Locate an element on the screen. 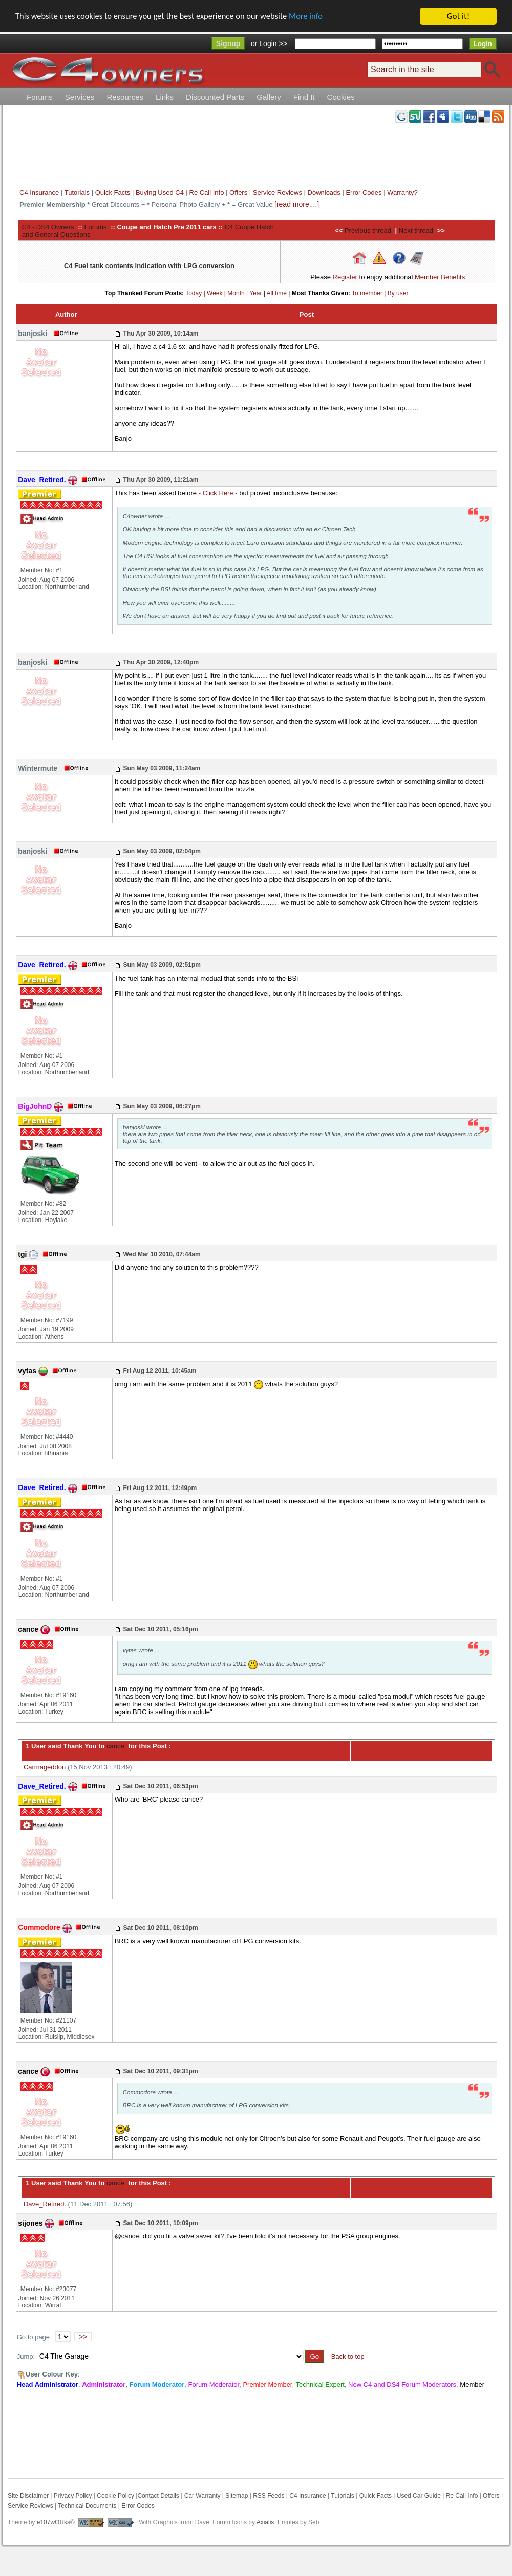  Got it! is located at coordinates (458, 16).